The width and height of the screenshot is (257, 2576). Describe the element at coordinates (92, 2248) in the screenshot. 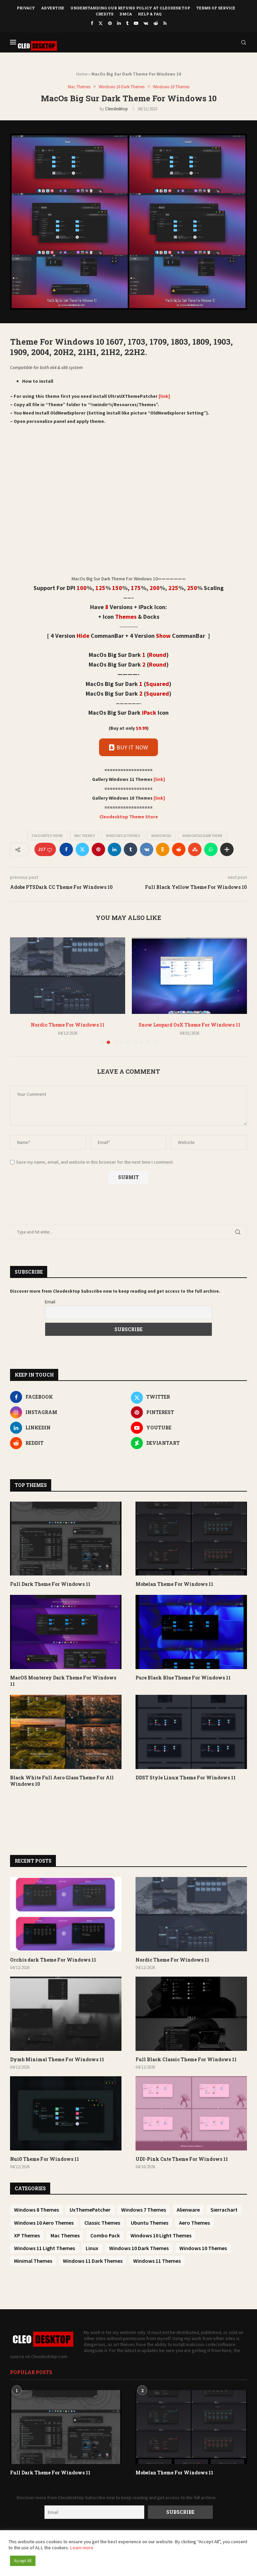

I see `Linux [Linux (150 items)]` at that location.